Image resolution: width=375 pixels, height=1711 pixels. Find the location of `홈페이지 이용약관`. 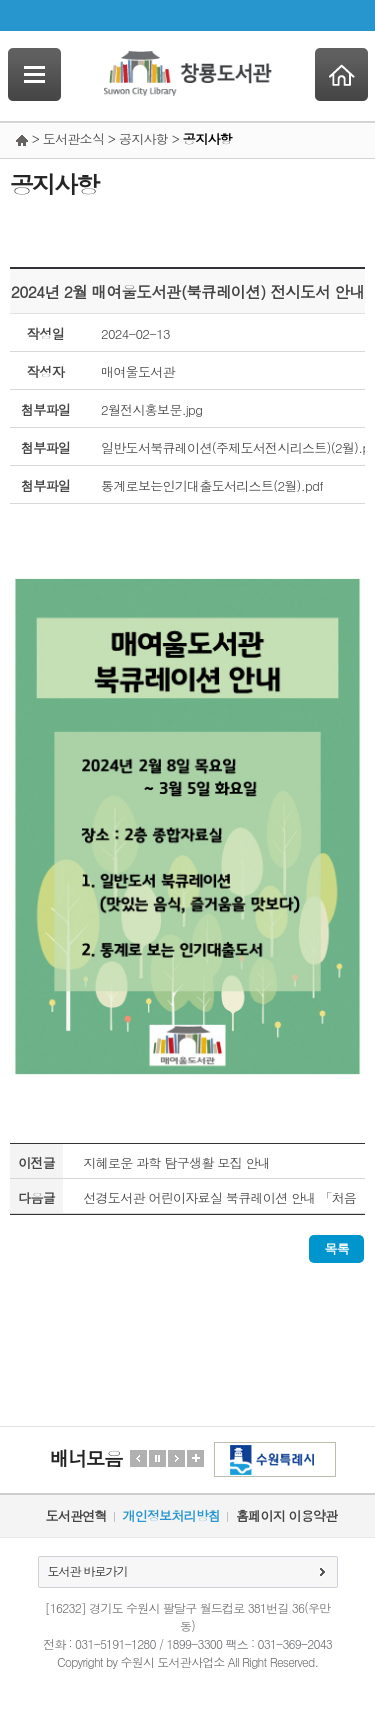

홈페이지 이용약관 is located at coordinates (286, 1515).